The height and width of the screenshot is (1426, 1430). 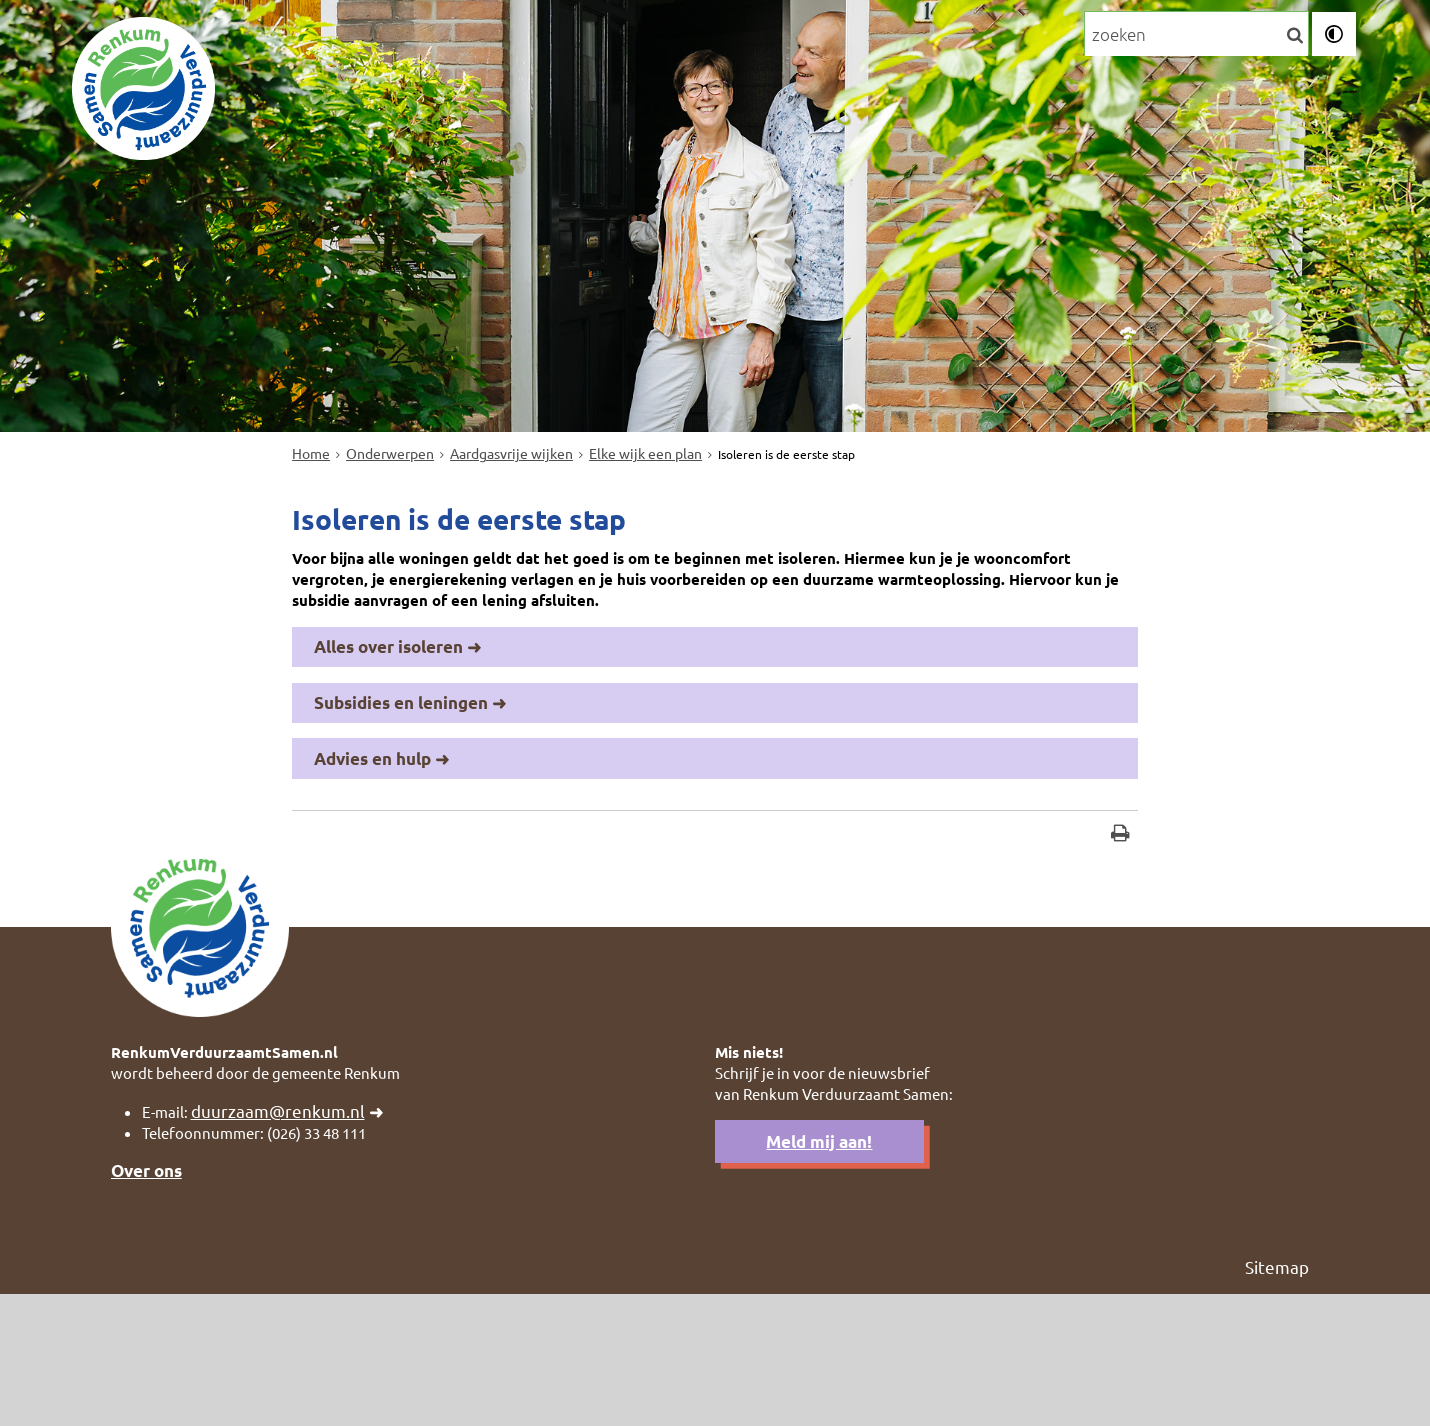 What do you see at coordinates (516, 36) in the screenshot?
I see `Persoonlijk advies` at bounding box center [516, 36].